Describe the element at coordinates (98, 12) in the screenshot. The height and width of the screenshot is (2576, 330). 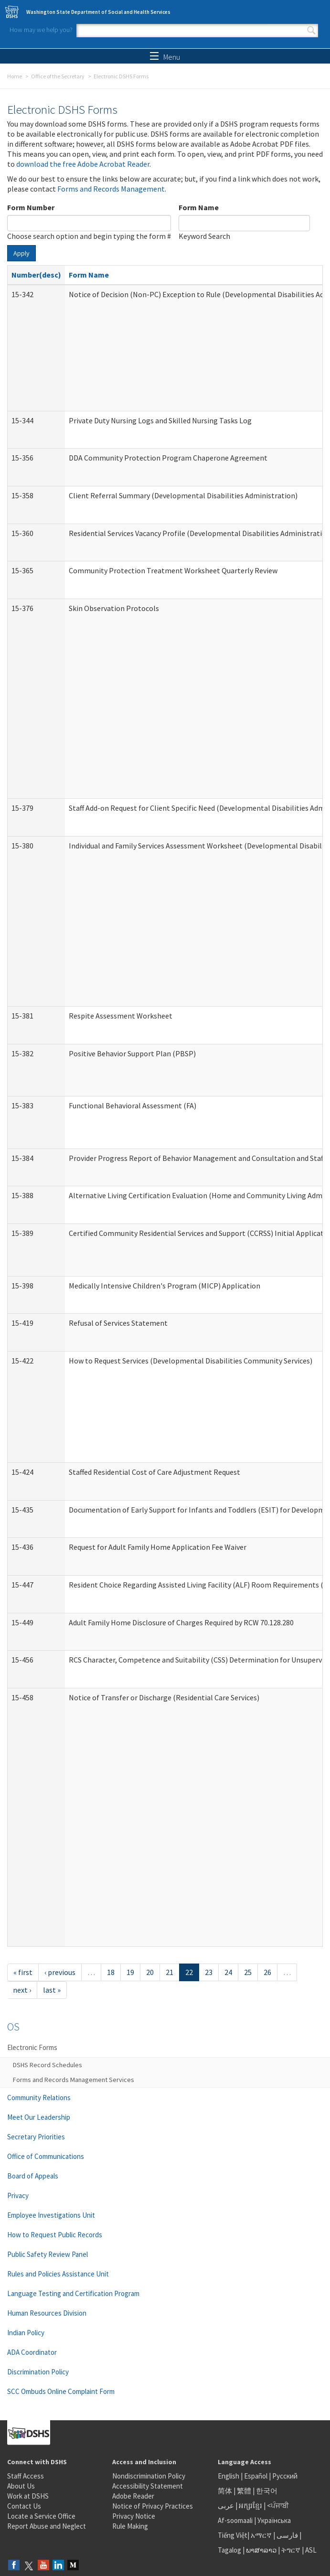
I see `Washington State Department of Social and Health Services` at that location.